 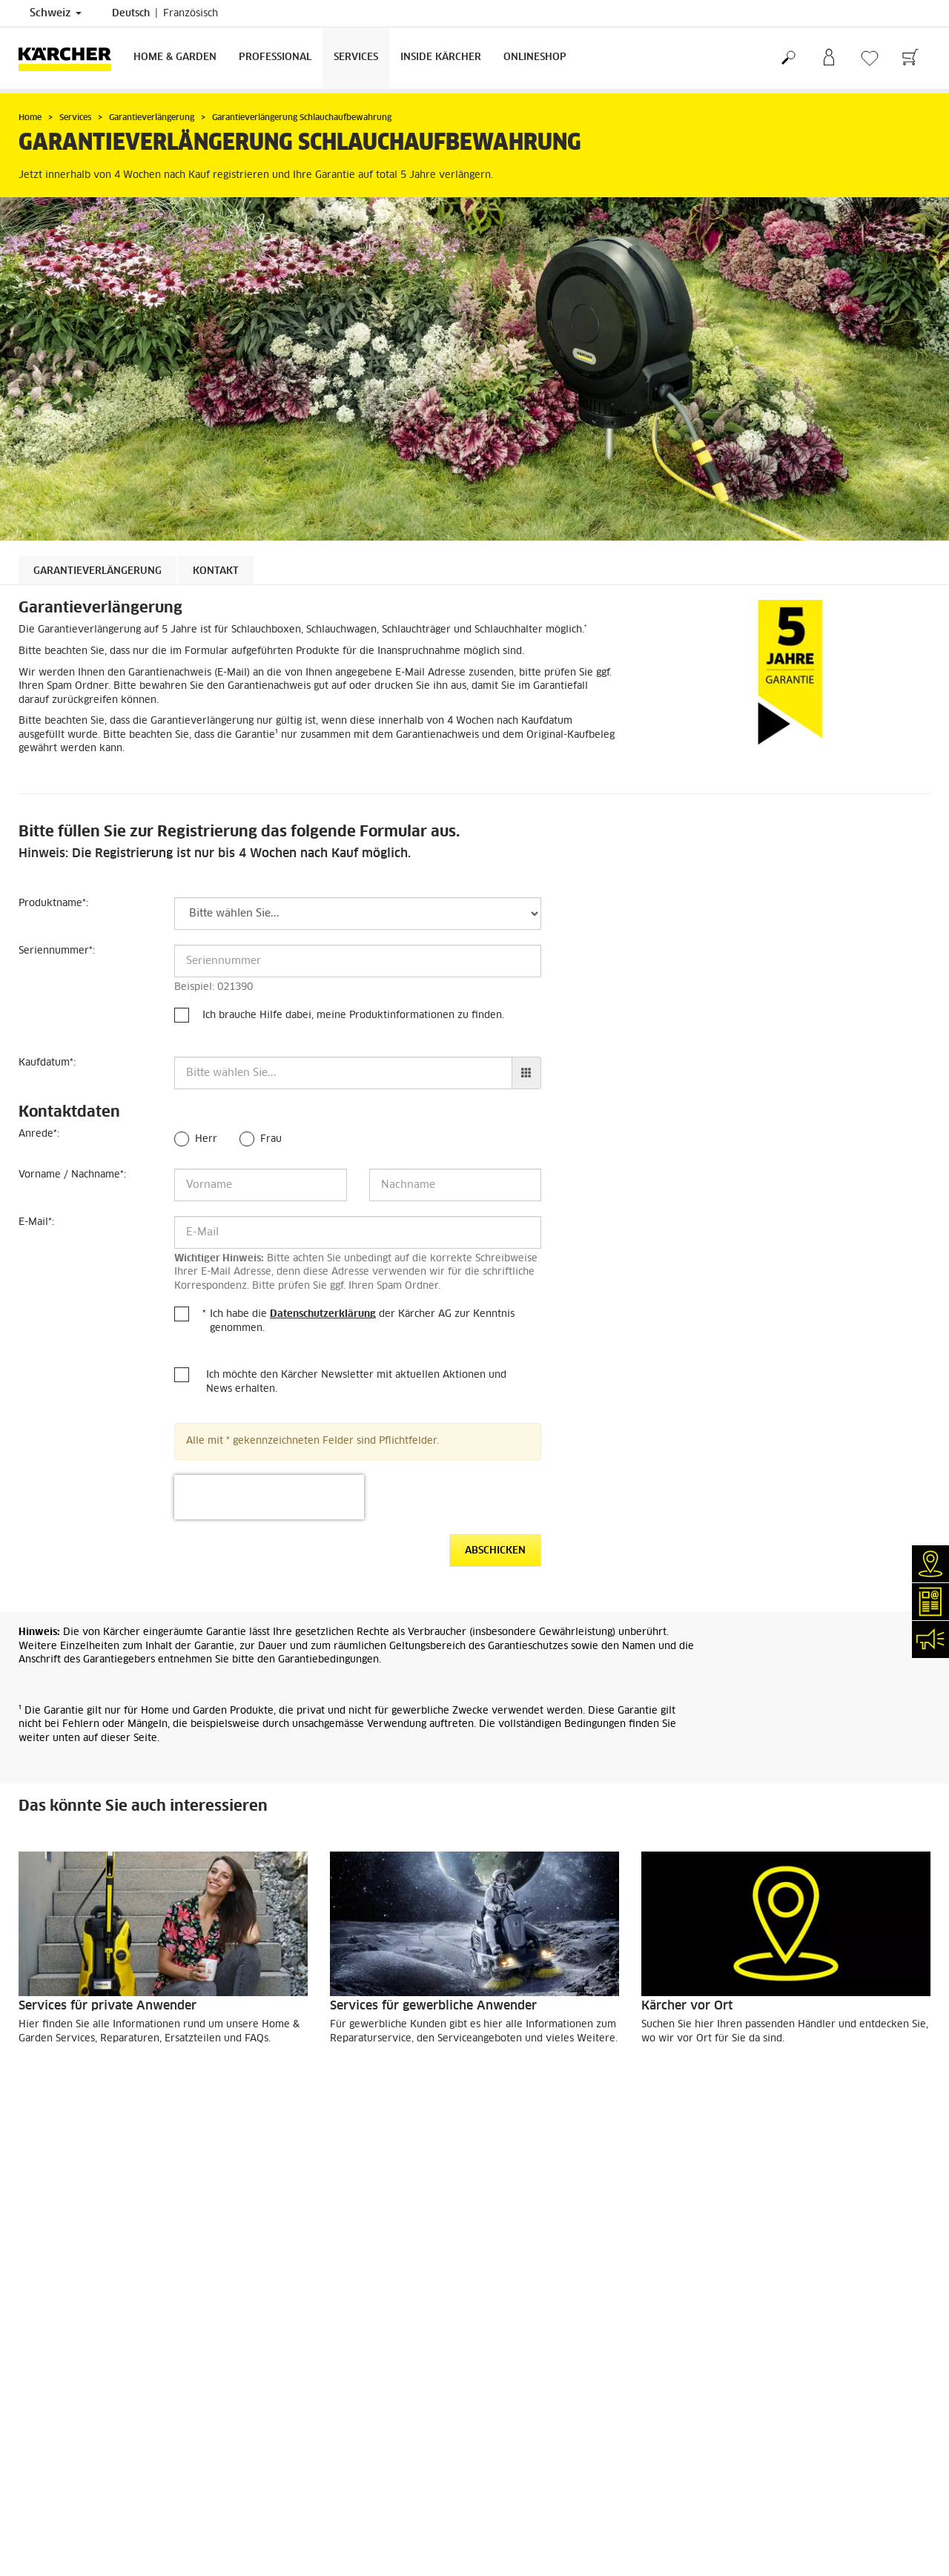 I want to click on [Zurück zur Startseite], so click(x=70, y=58).